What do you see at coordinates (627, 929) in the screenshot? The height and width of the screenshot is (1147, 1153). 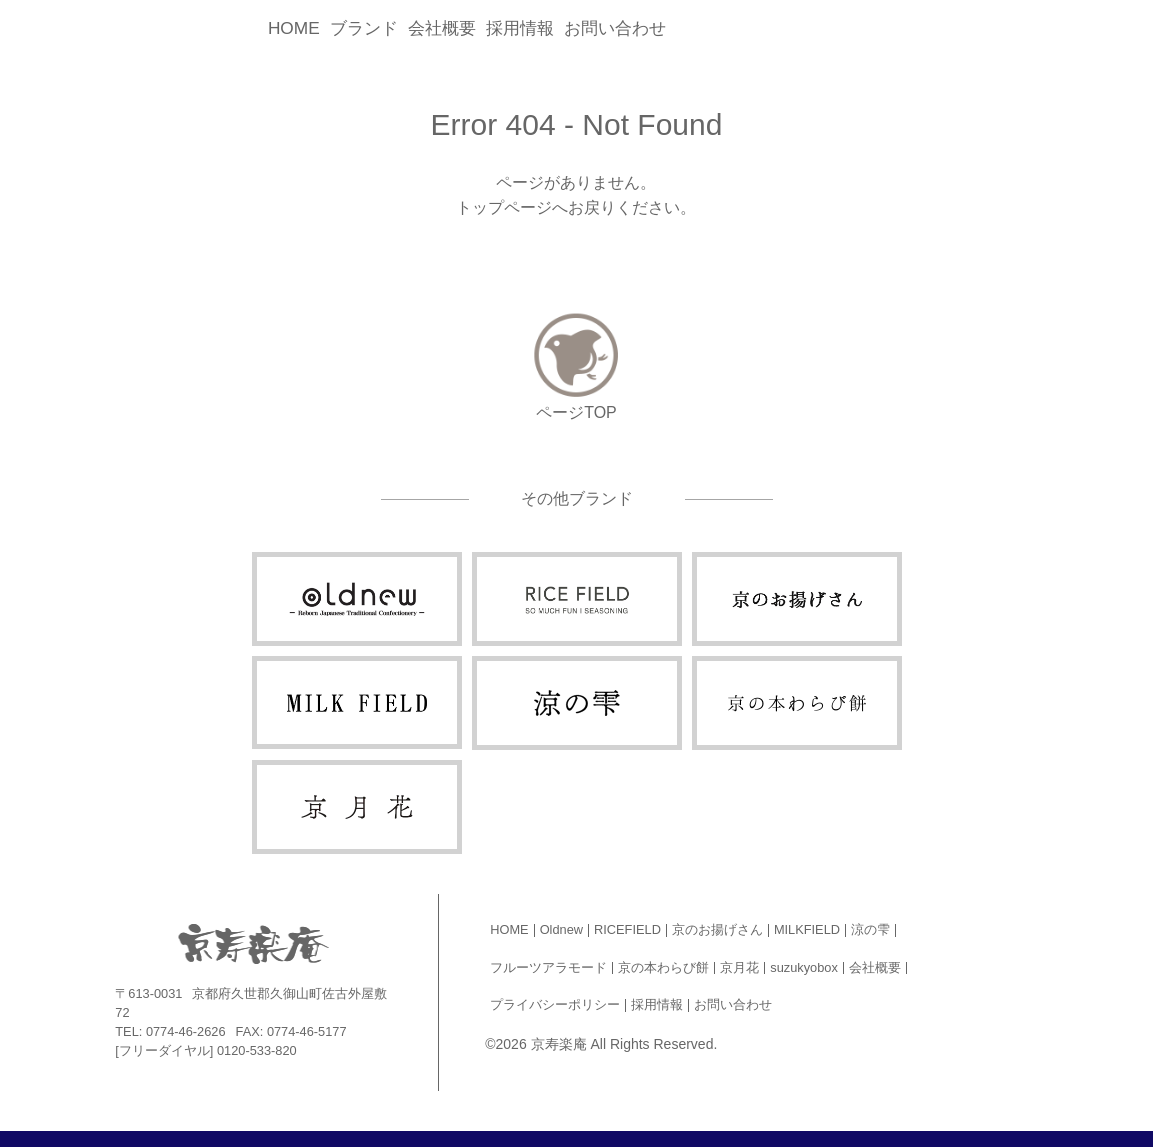 I see `RICEFIELD` at bounding box center [627, 929].